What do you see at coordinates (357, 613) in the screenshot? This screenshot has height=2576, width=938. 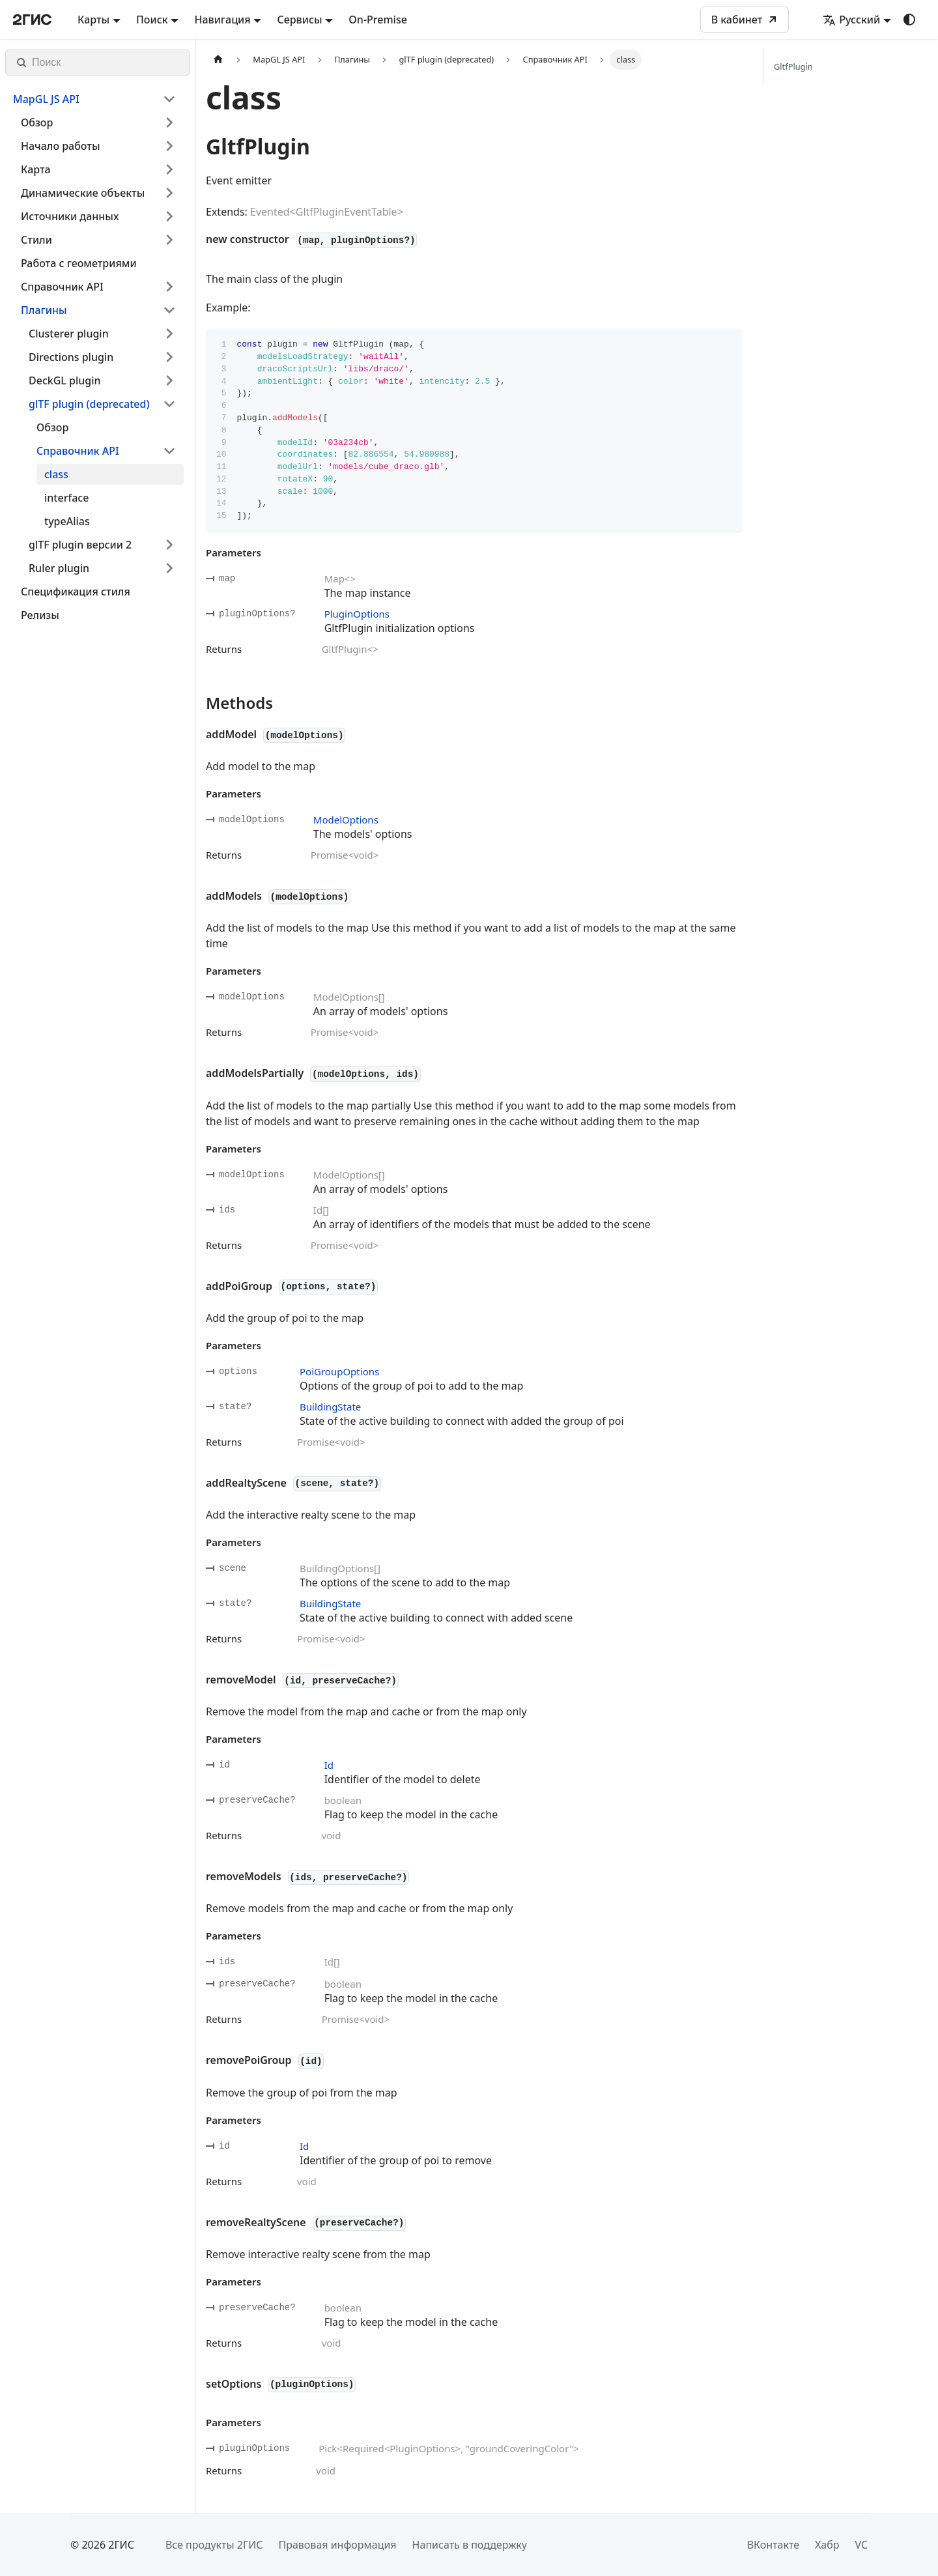 I see `PluginOptions` at bounding box center [357, 613].